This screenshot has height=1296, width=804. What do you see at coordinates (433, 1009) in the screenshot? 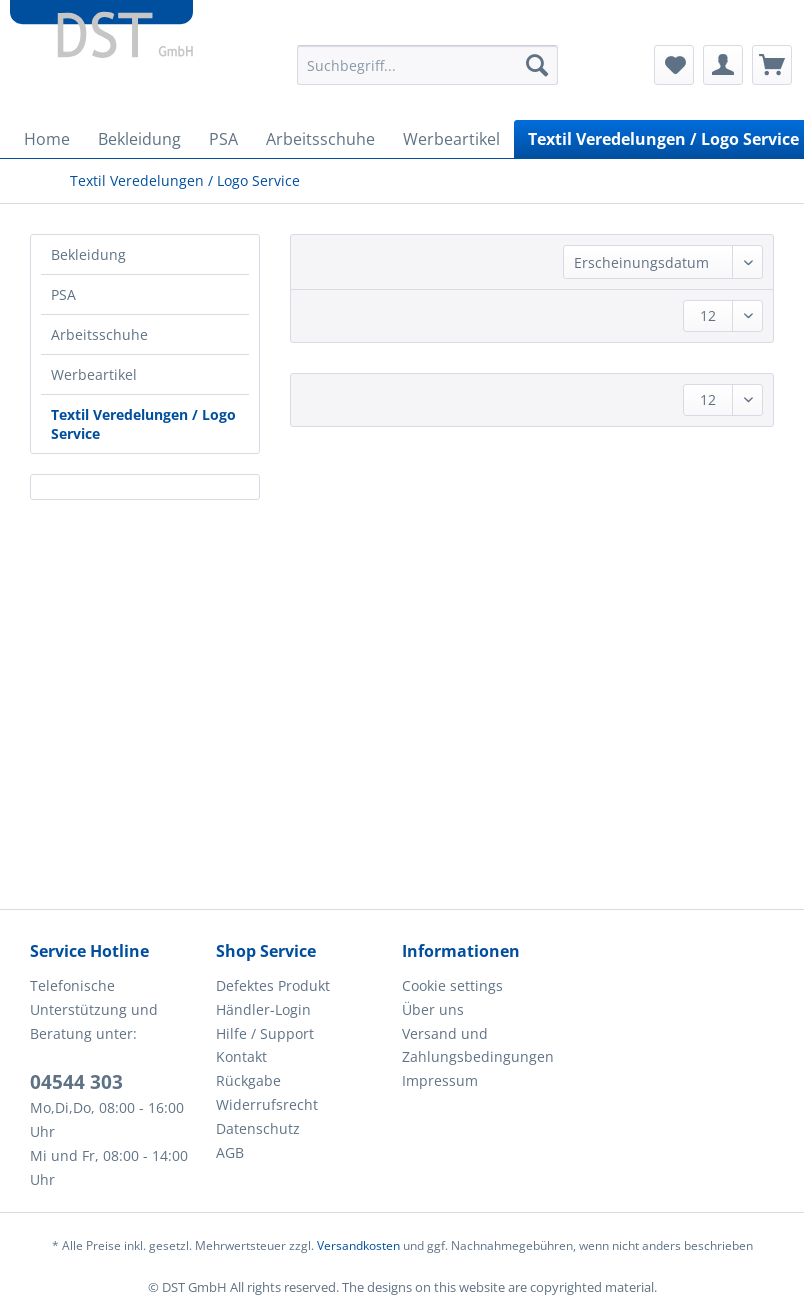
I see `Über uns` at bounding box center [433, 1009].